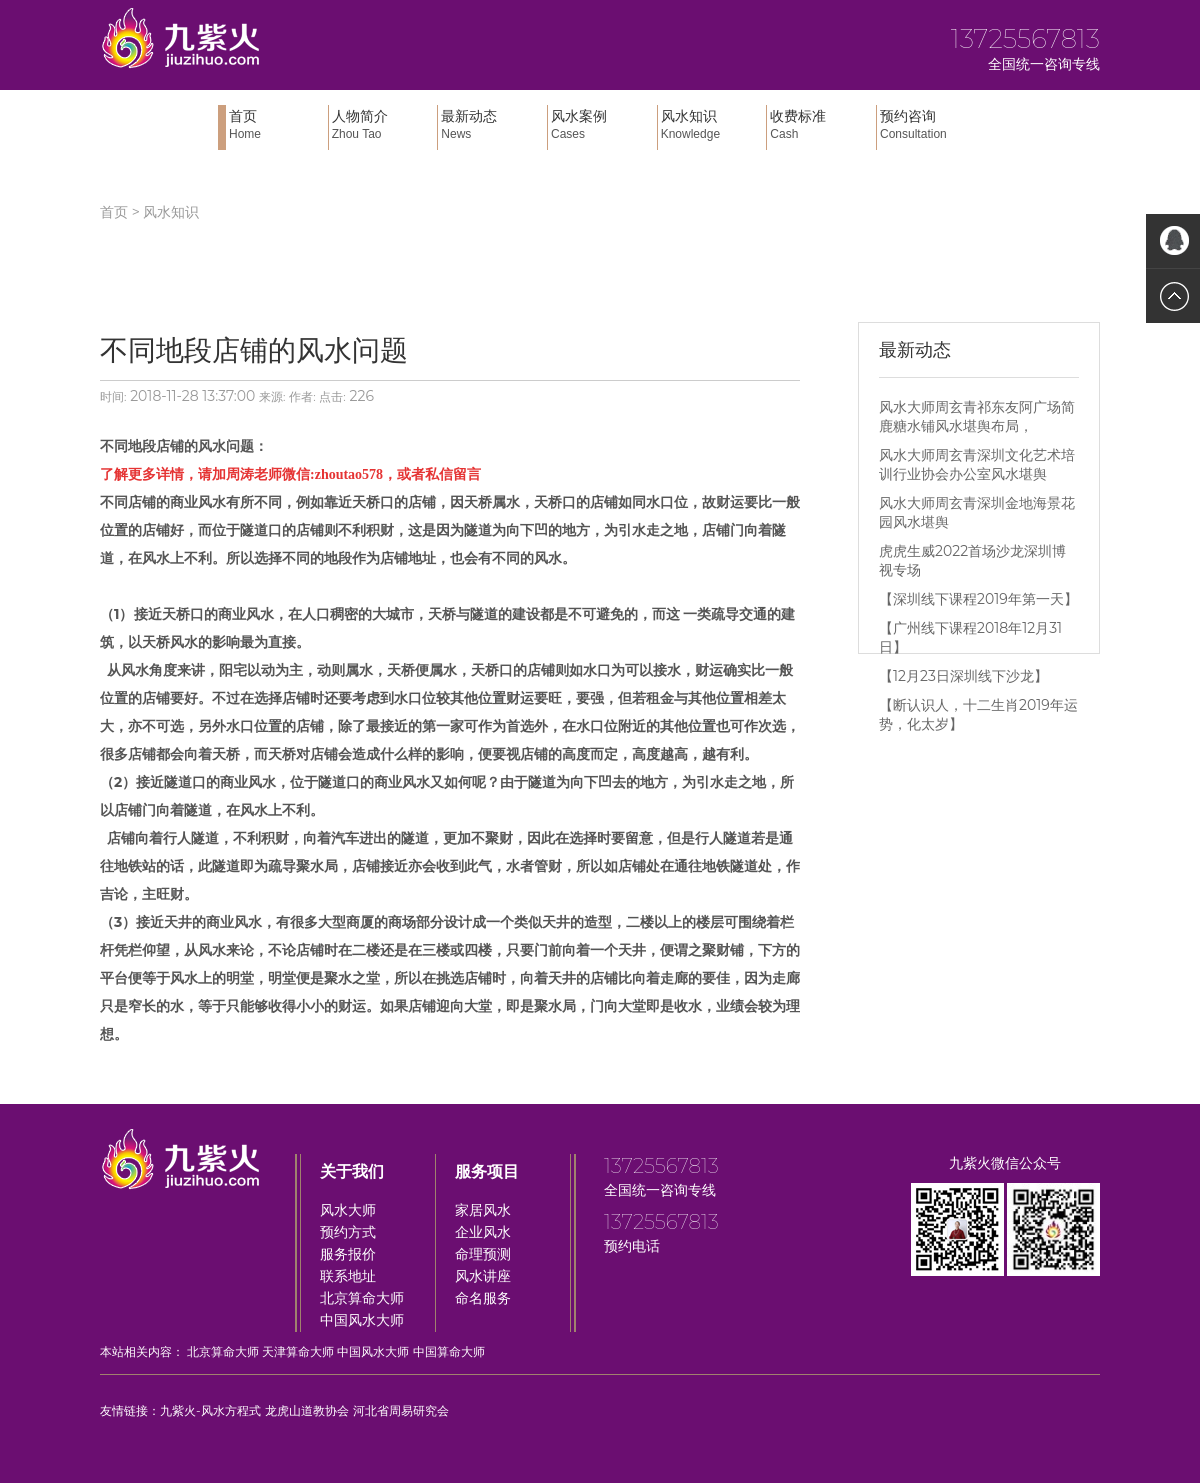 The image size is (1200, 1483). What do you see at coordinates (492, 124) in the screenshot?
I see `最新动态` at bounding box center [492, 124].